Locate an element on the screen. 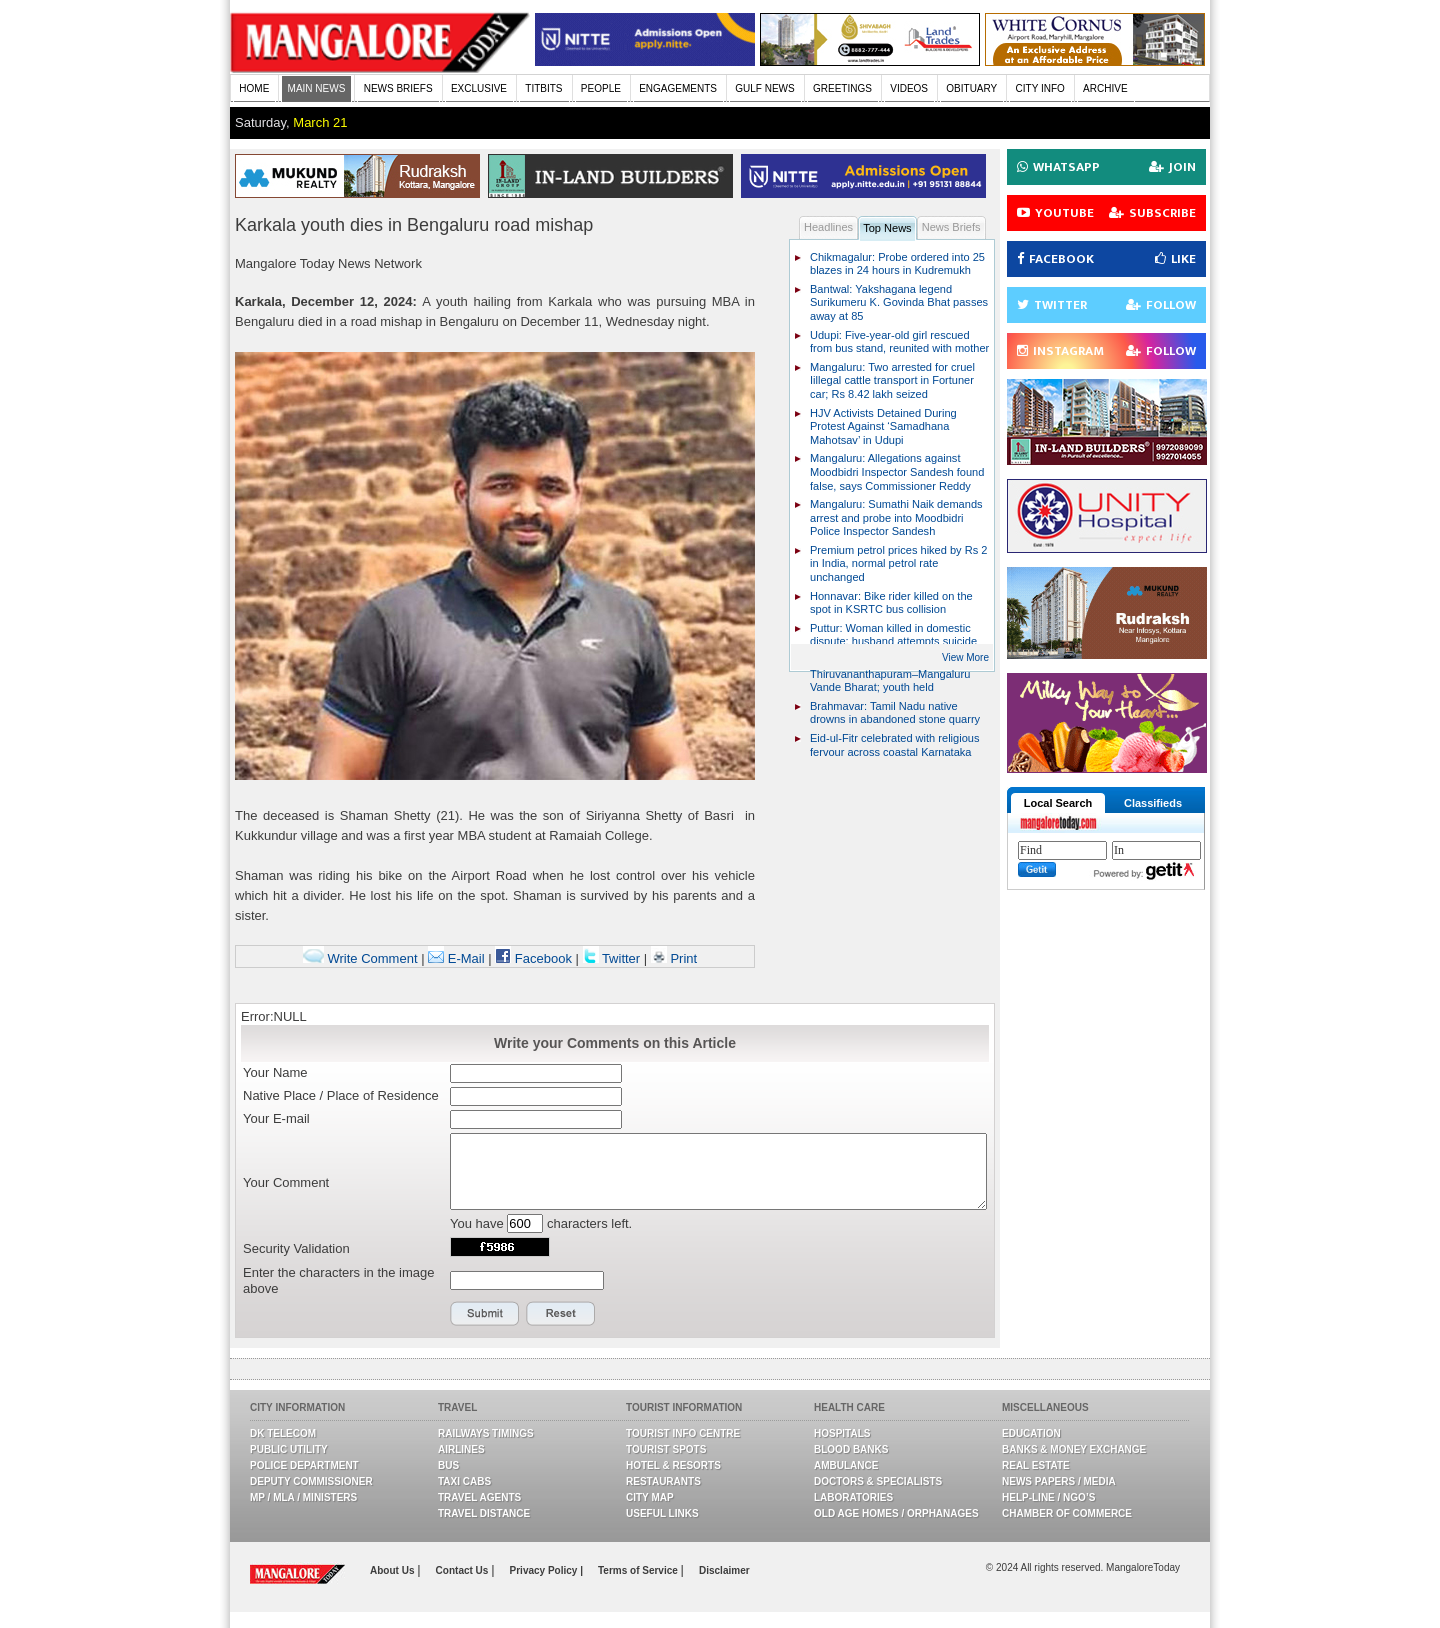  Disclaimer is located at coordinates (724, 1570).